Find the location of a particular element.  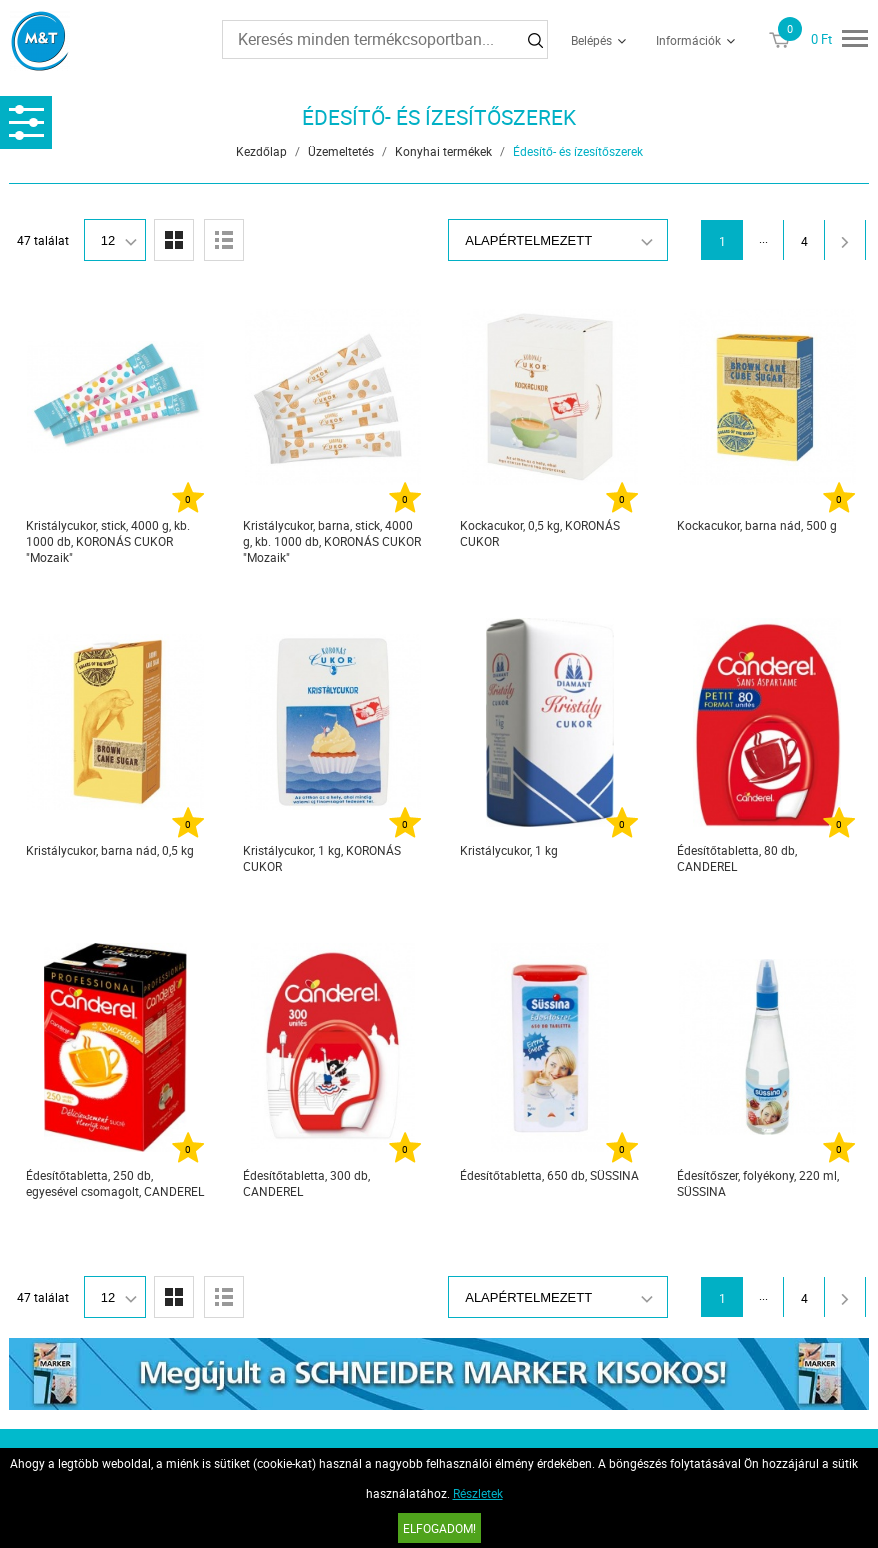

Édesítőtabletta, 300 db, CANDEREL is located at coordinates (306, 1183).